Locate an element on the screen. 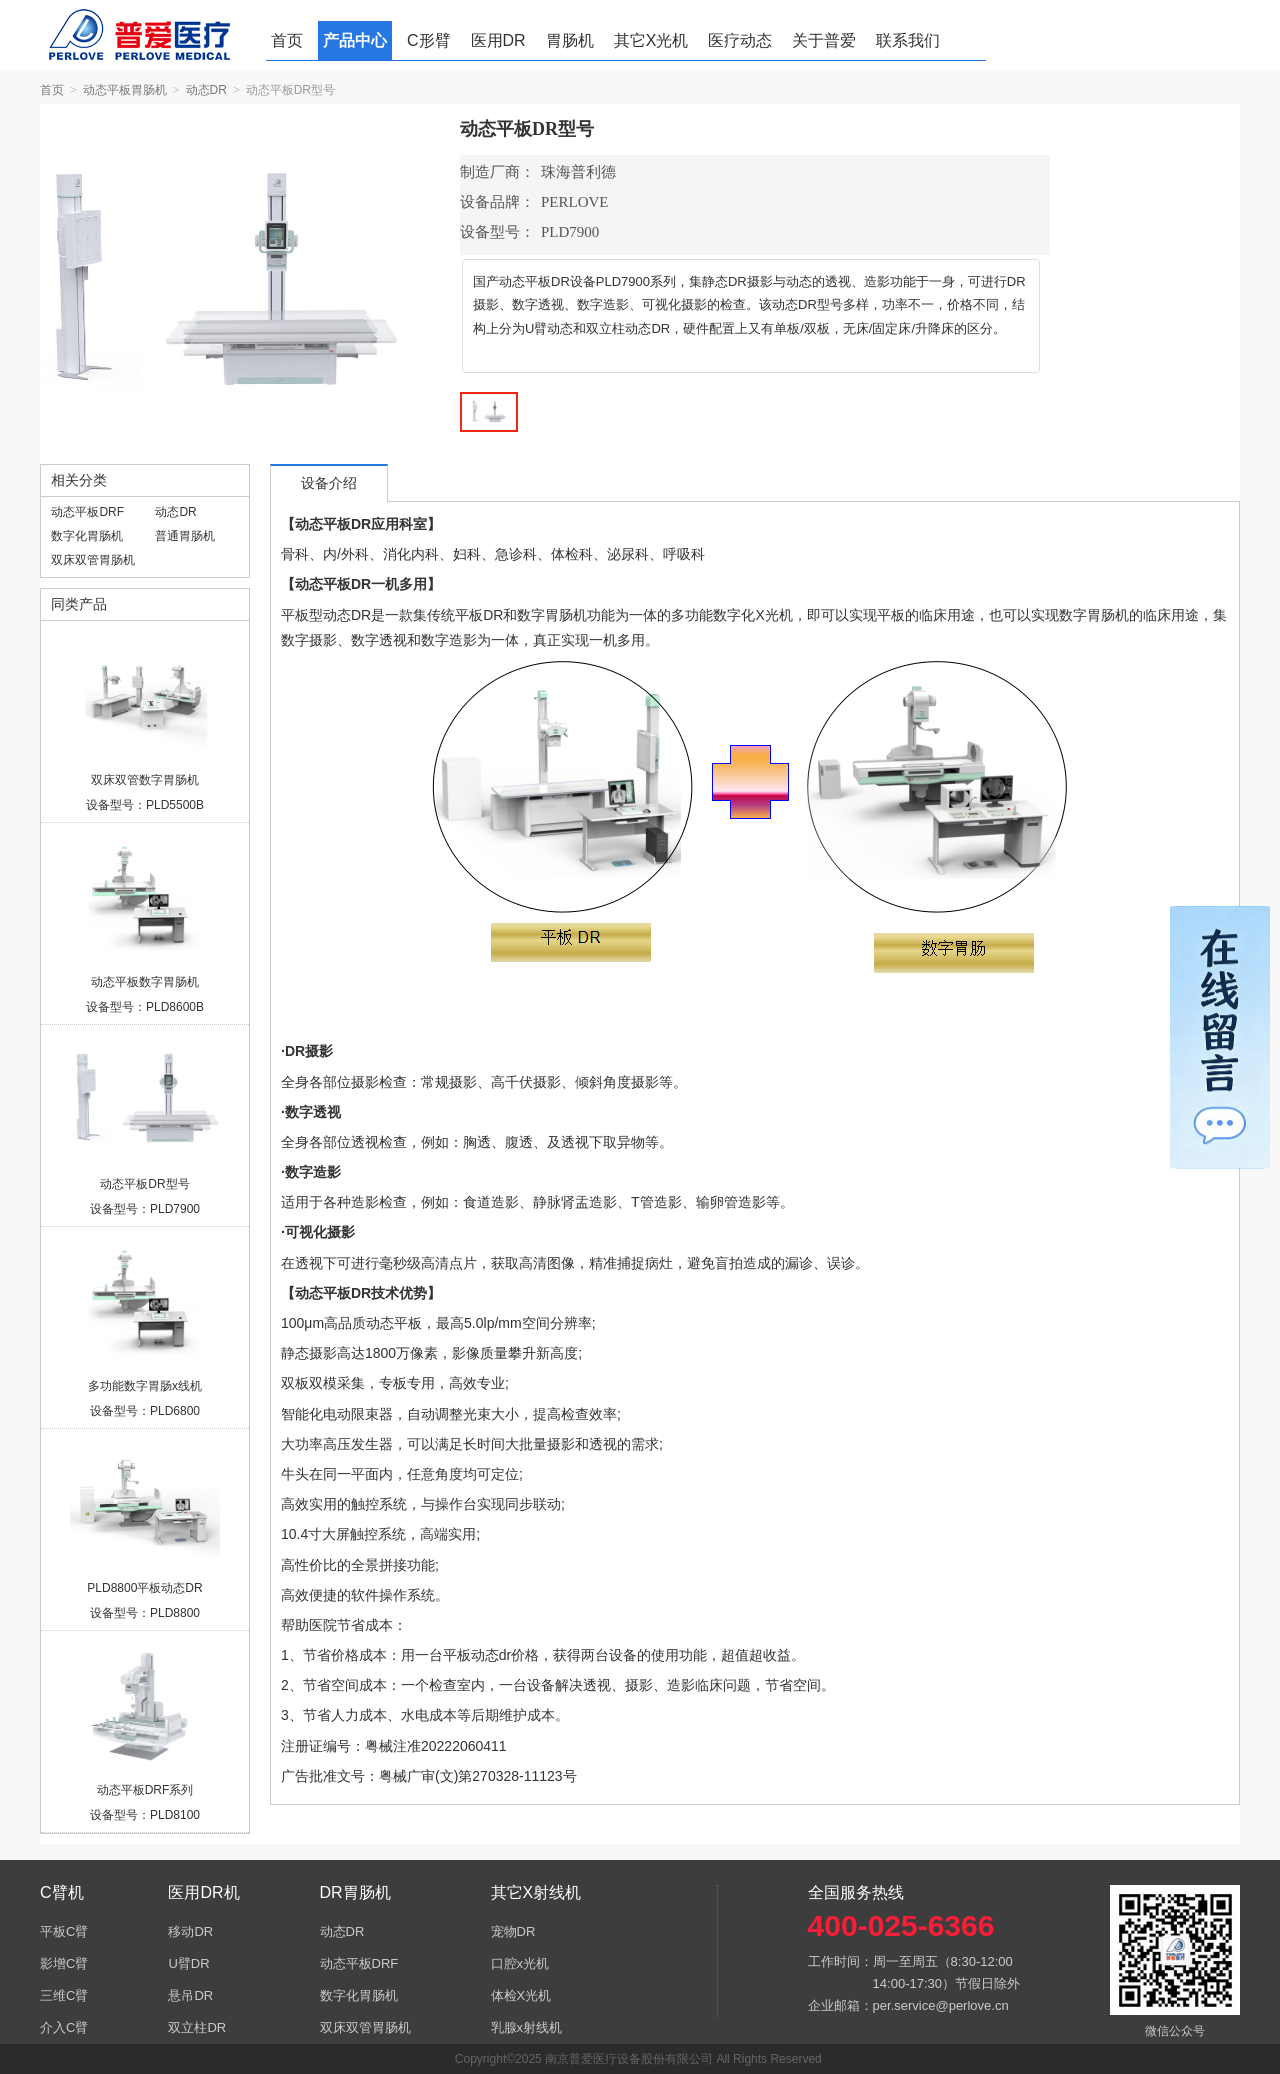 This screenshot has width=1280, height=2074. 体检X光机 is located at coordinates (521, 1995).